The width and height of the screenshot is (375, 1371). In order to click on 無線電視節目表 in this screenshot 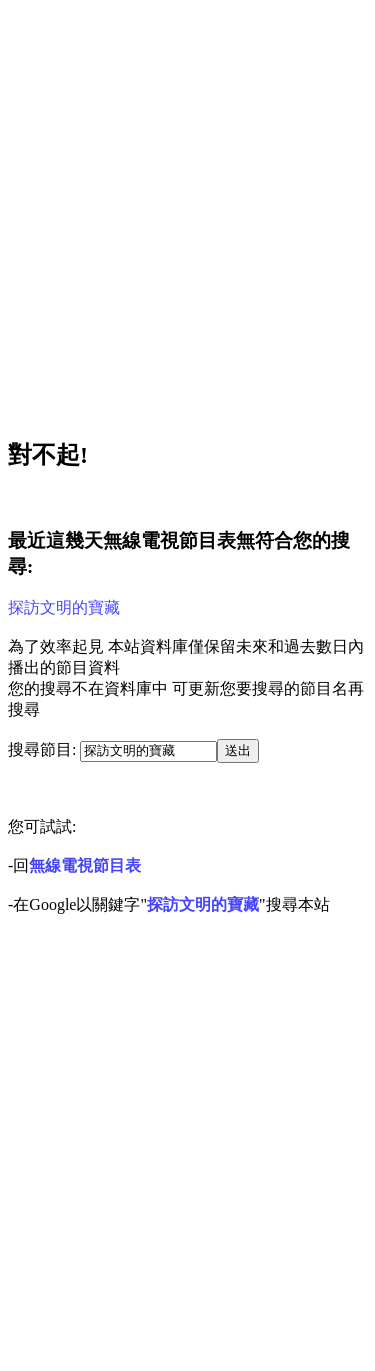, I will do `click(85, 865)`.